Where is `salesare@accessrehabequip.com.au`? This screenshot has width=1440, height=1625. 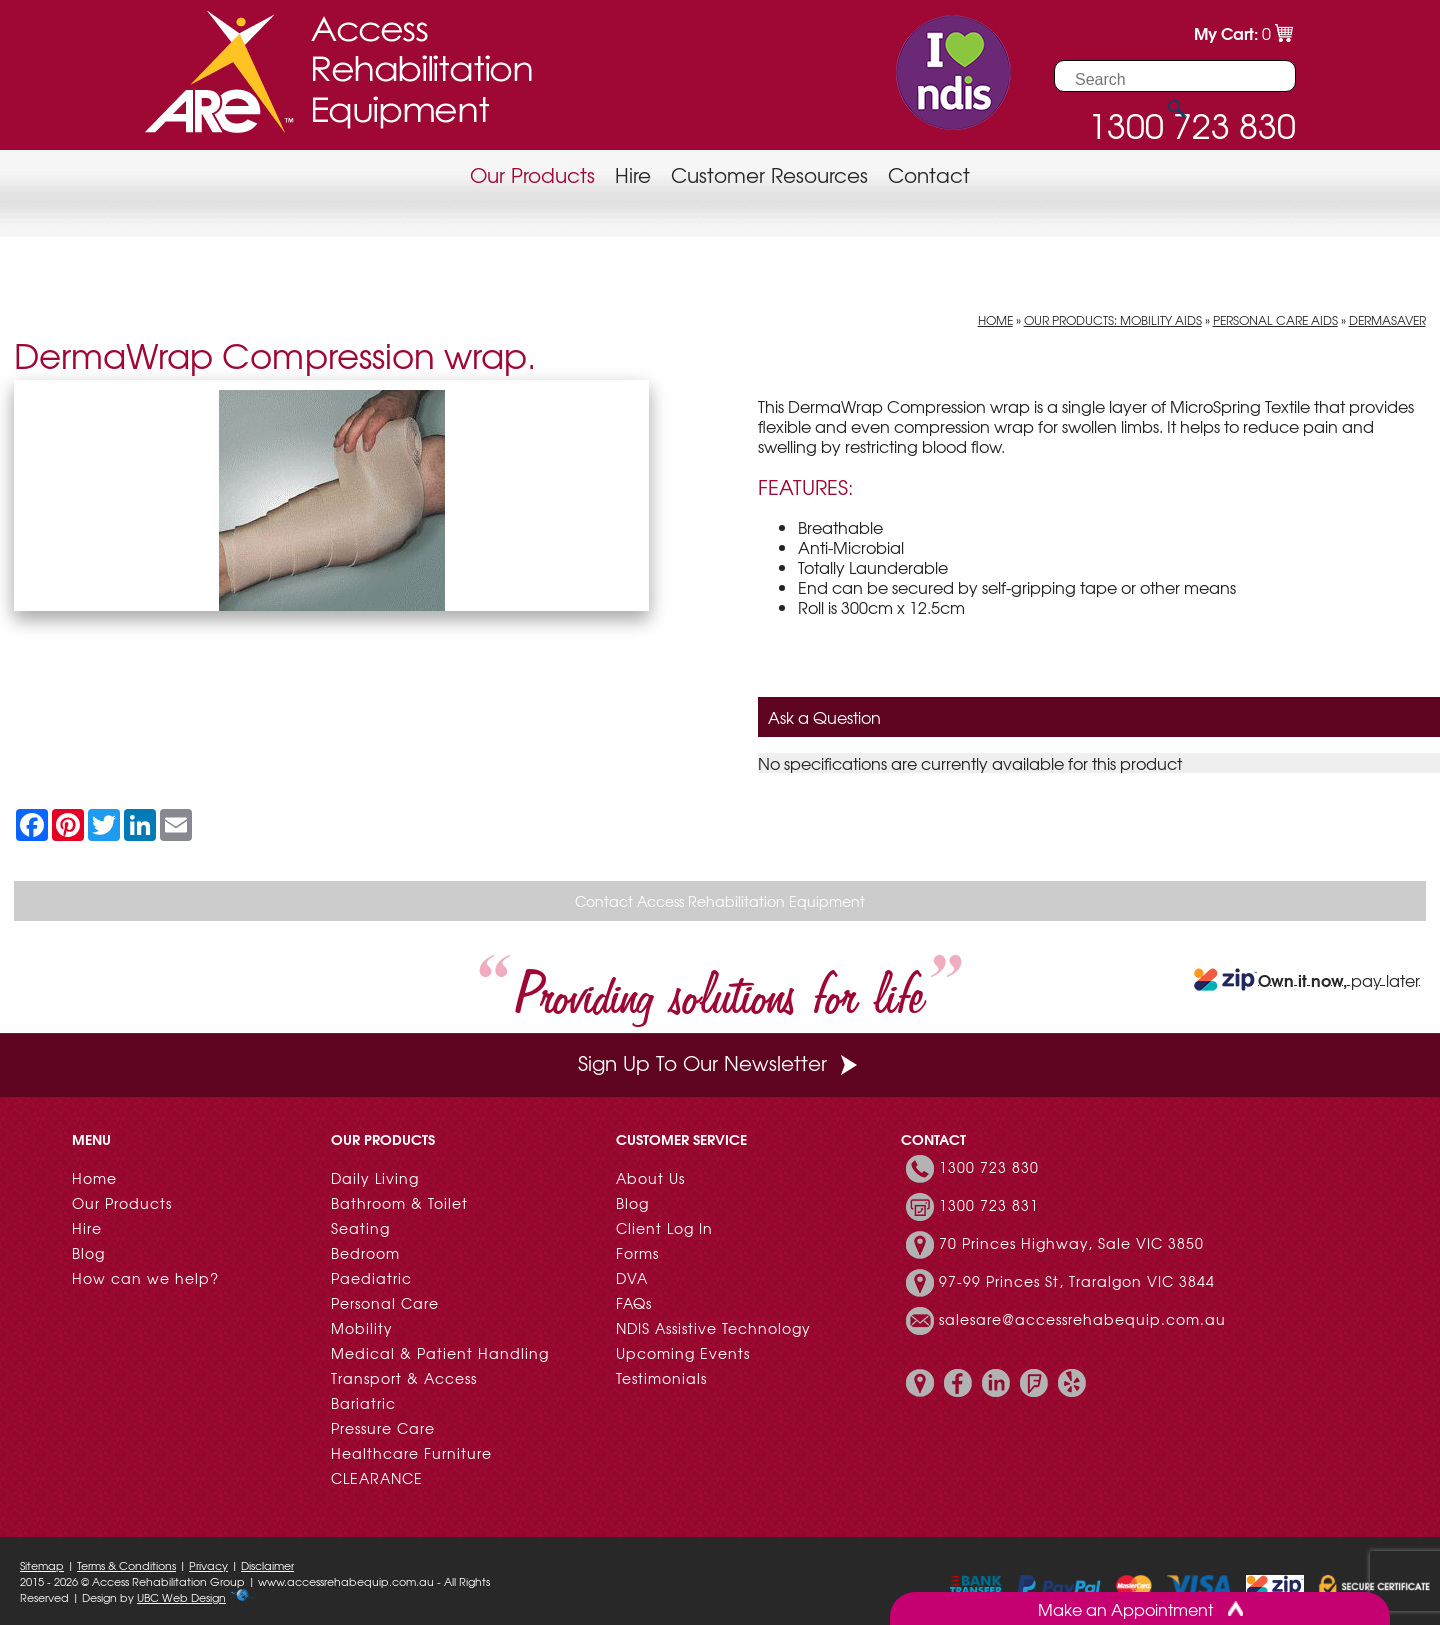 salesare@accessrehabequip.com.au is located at coordinates (1082, 1319).